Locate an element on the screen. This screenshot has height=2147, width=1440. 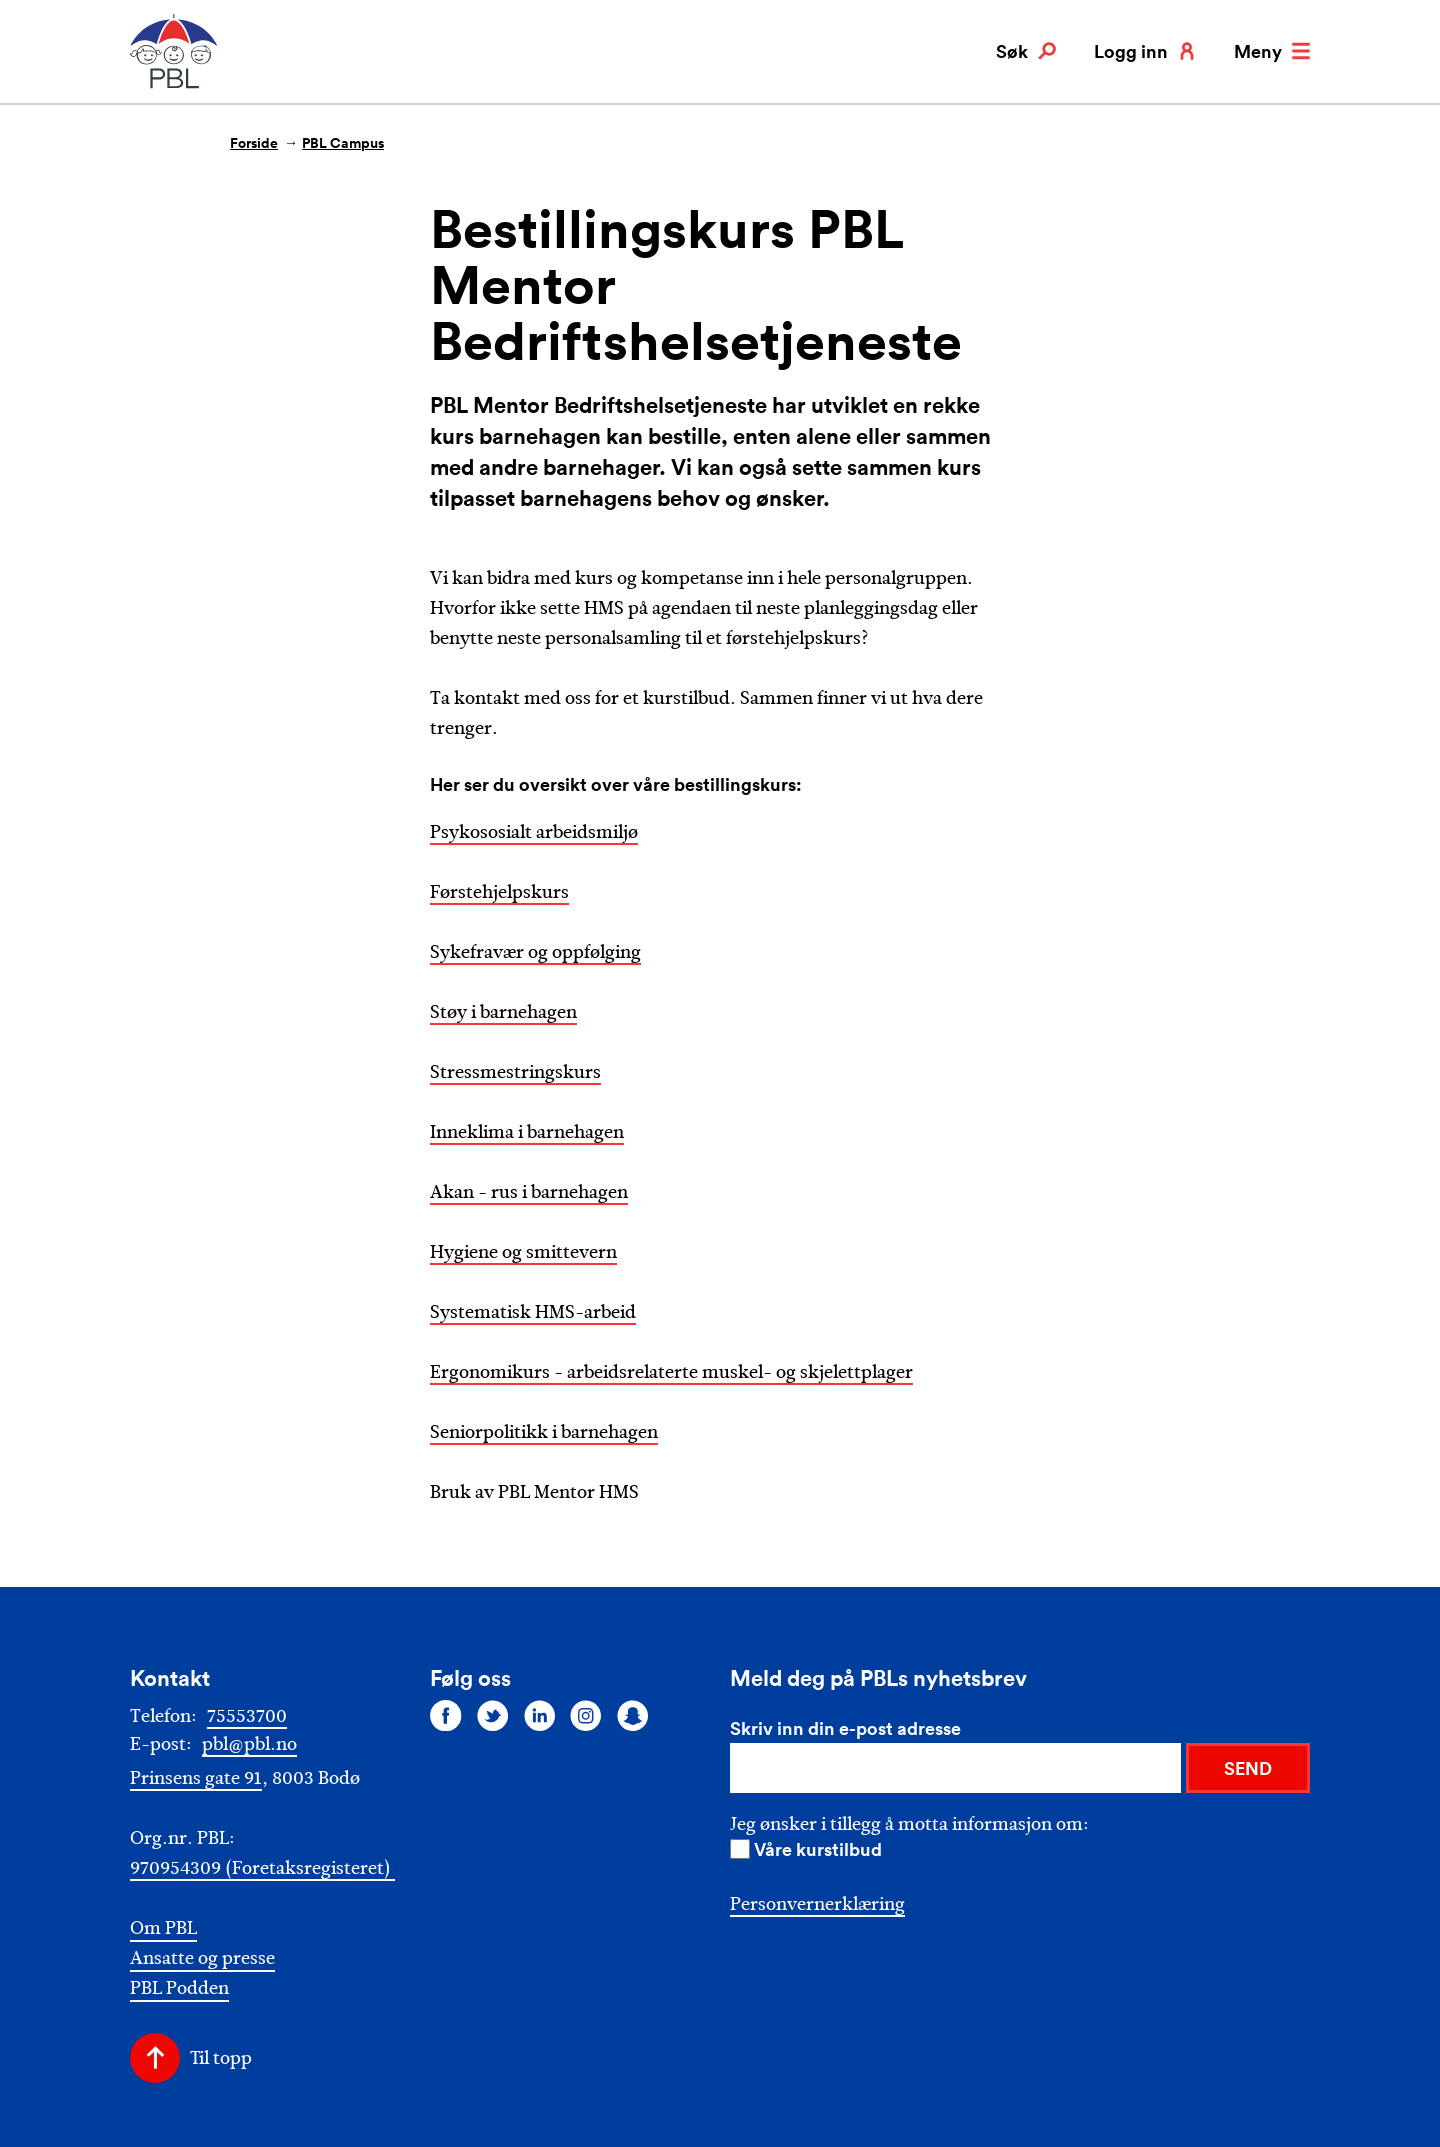
PBL Campus is located at coordinates (343, 143).